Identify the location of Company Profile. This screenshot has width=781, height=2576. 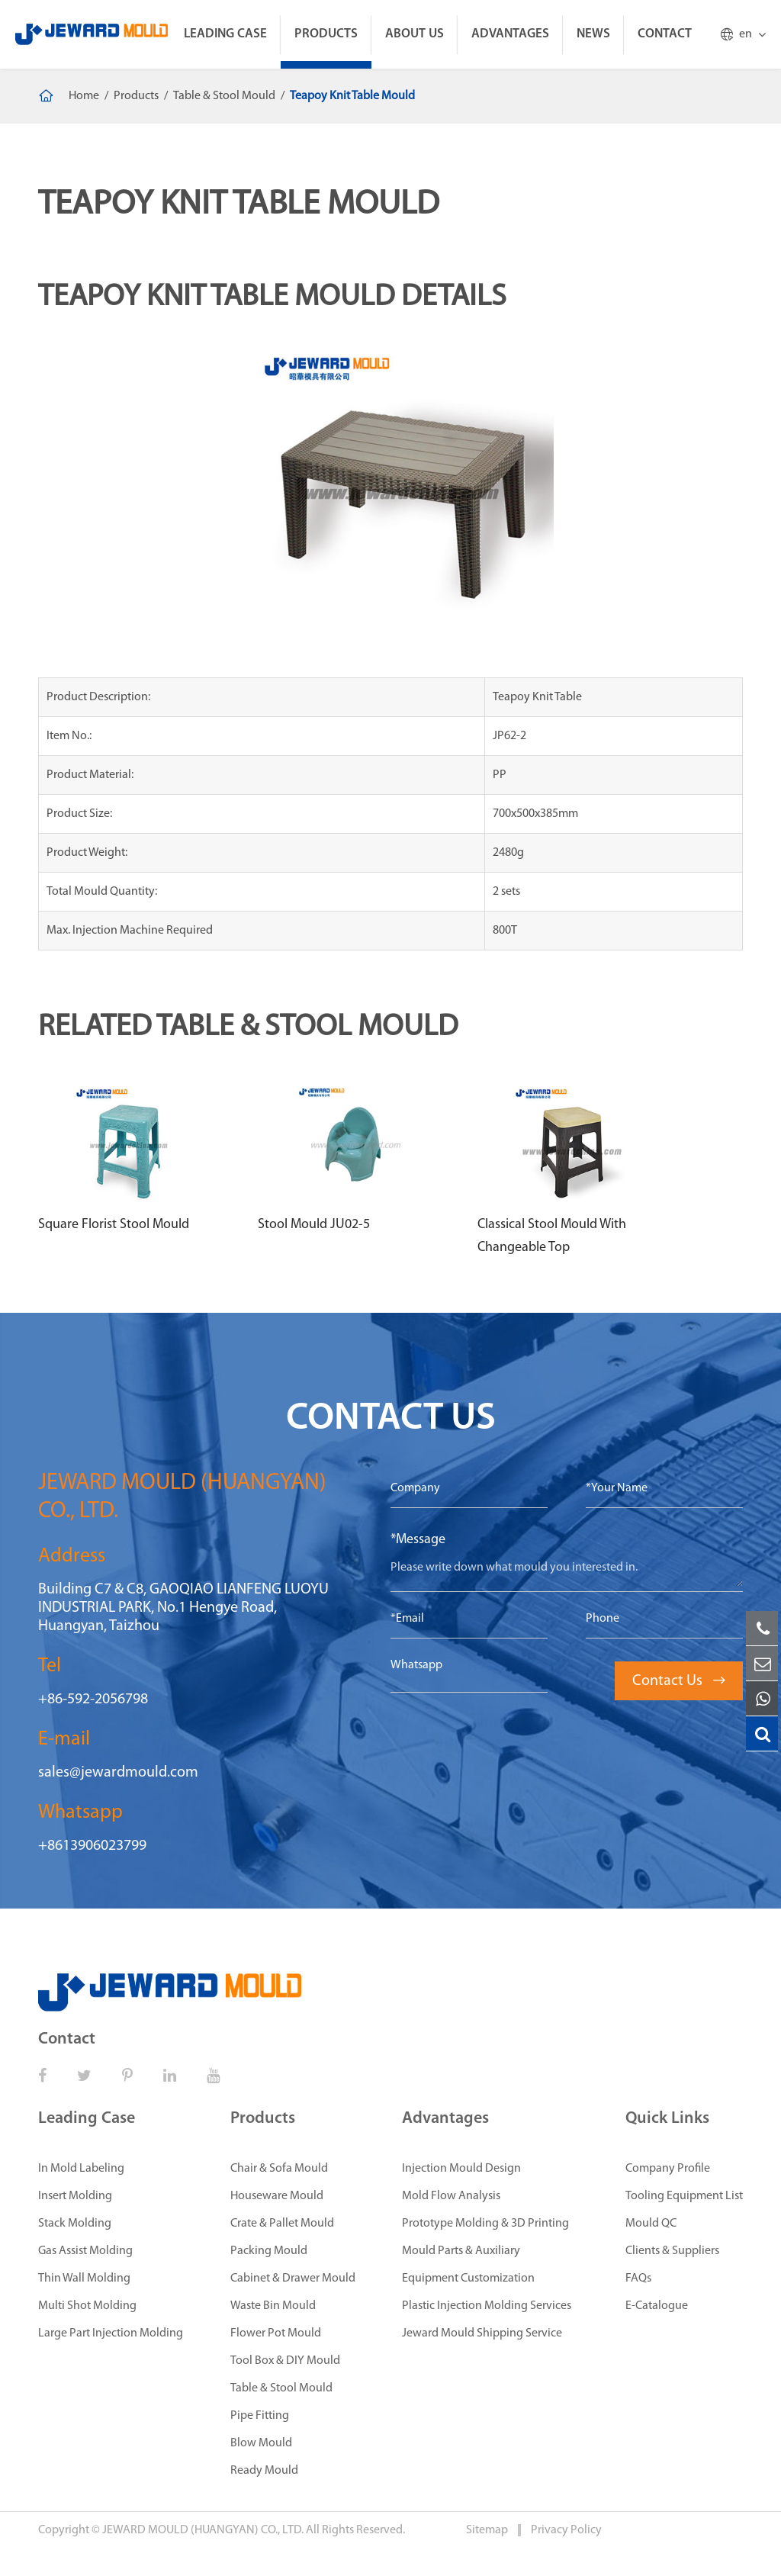
(667, 2169).